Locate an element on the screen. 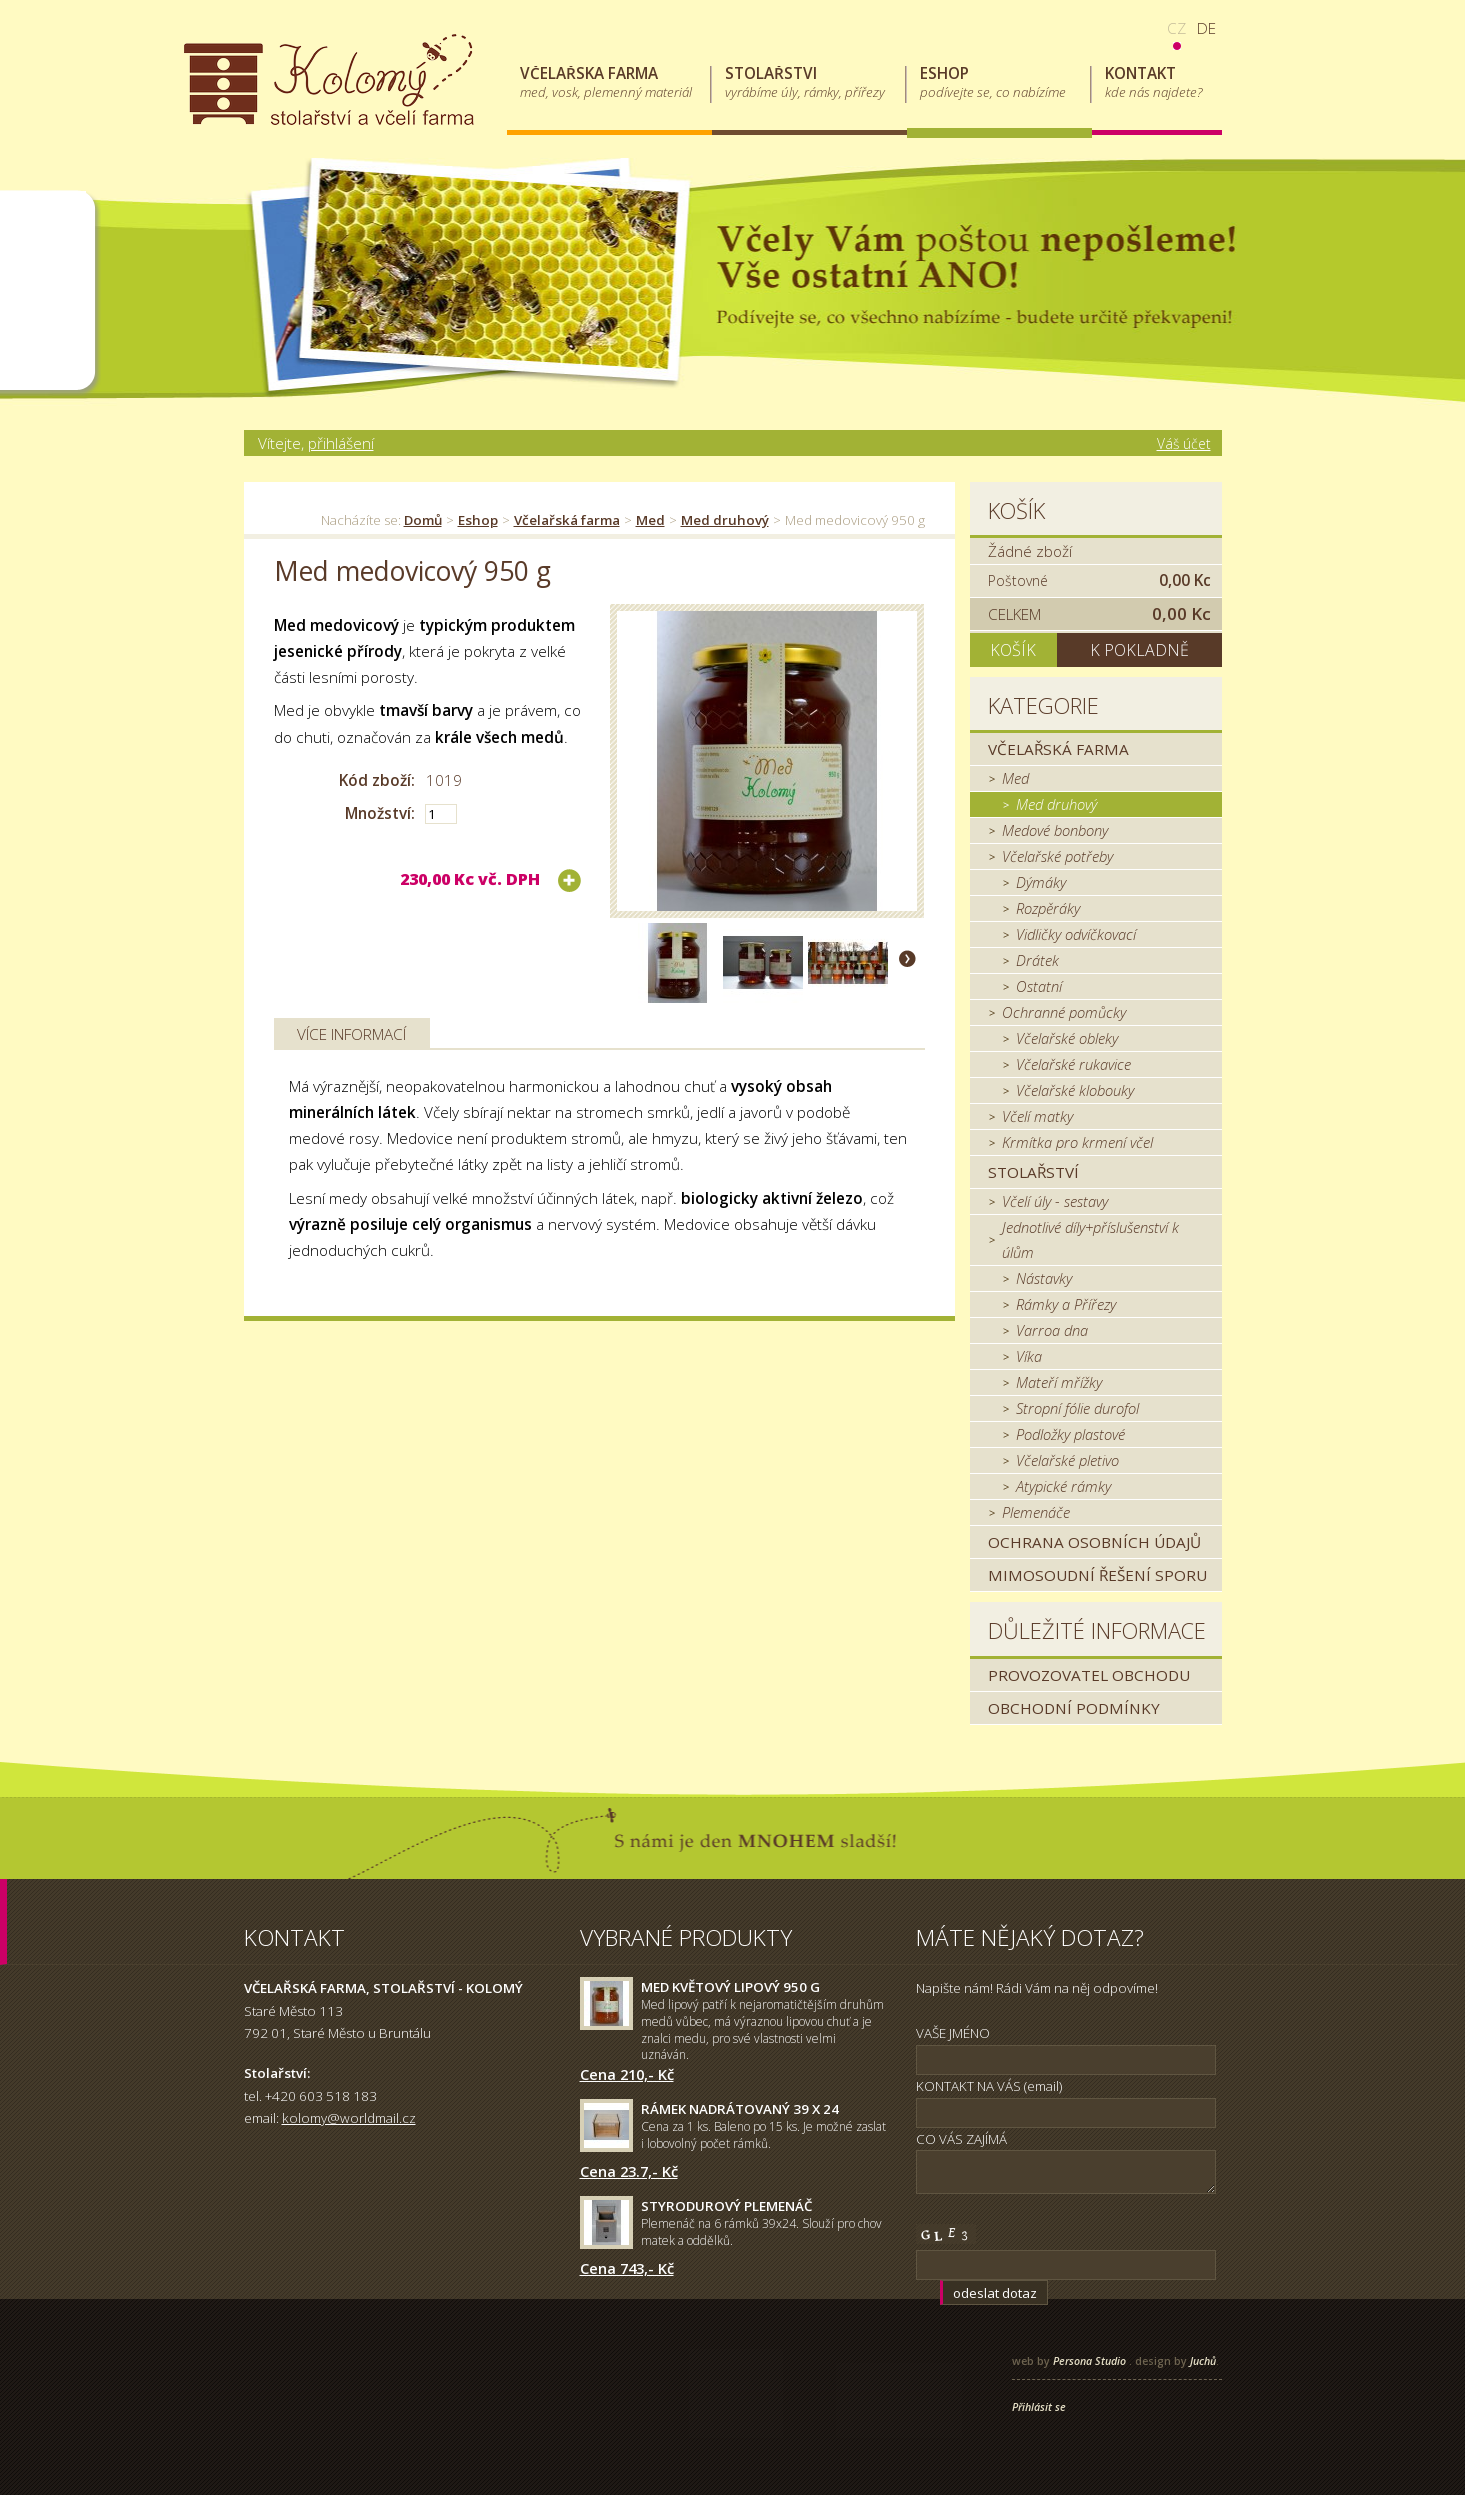  Cena za 1 ks. Baleno po 15 ks. Je možné zaslat i lobovolný počet rámků. is located at coordinates (763, 2135).